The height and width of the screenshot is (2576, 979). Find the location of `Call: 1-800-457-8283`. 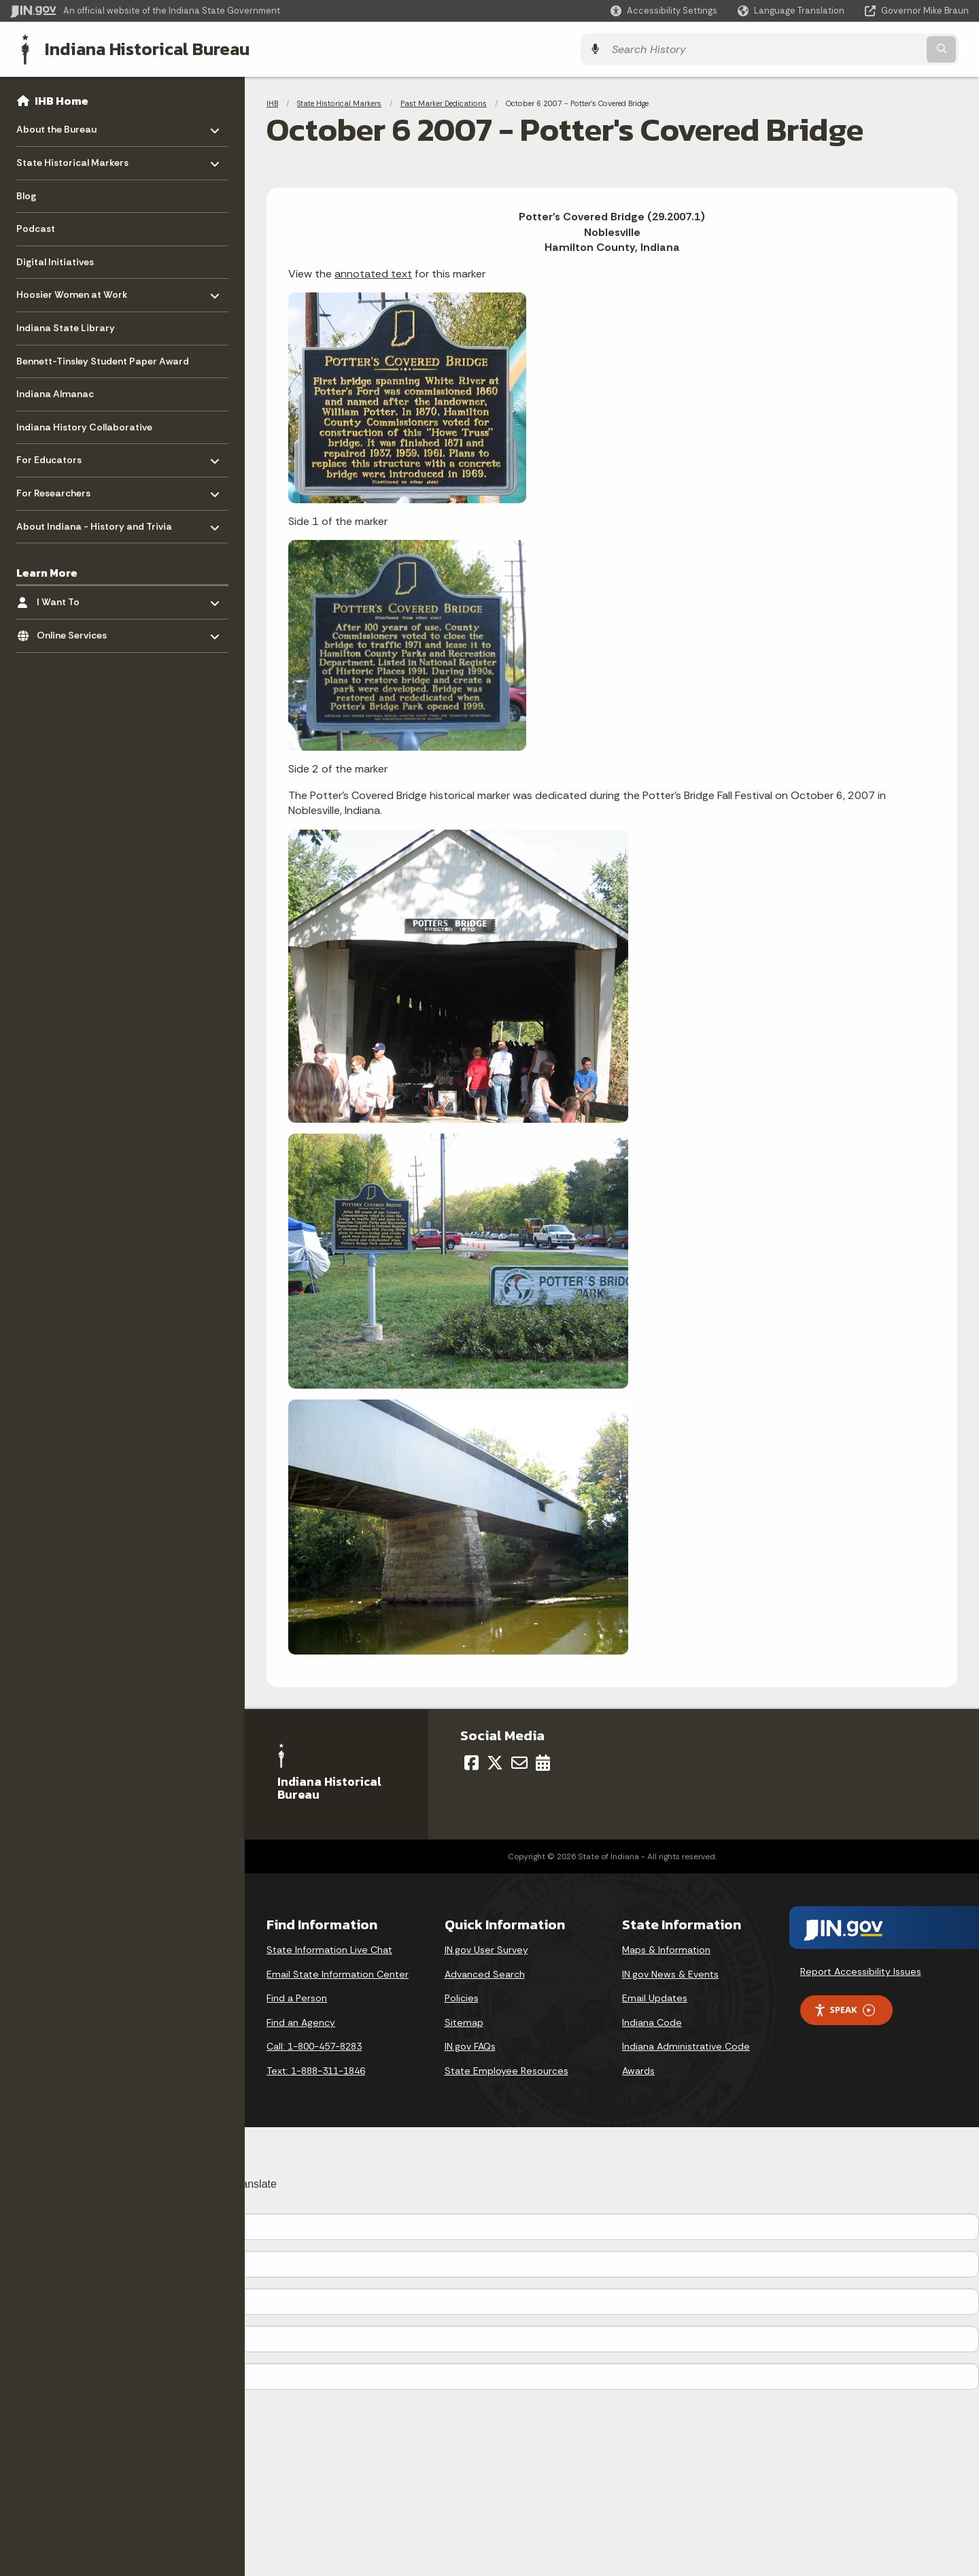

Call: 1-800-457-8283 is located at coordinates (314, 2045).